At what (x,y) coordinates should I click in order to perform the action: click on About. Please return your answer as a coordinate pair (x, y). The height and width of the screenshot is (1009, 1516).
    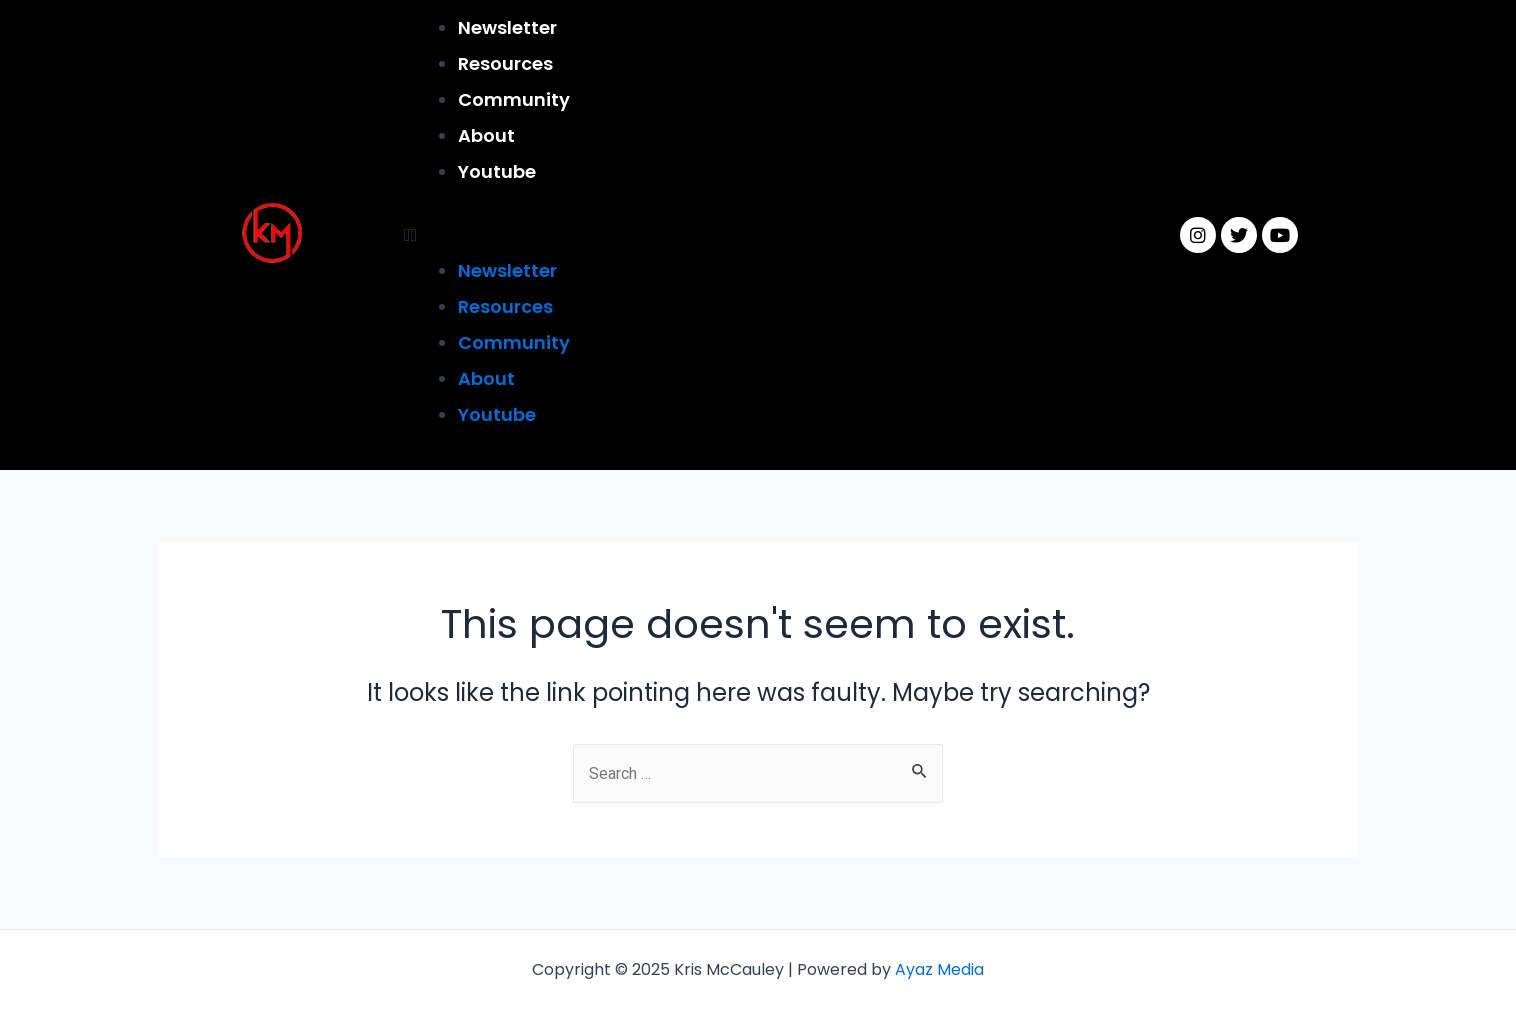
    Looking at the image, I should click on (486, 135).